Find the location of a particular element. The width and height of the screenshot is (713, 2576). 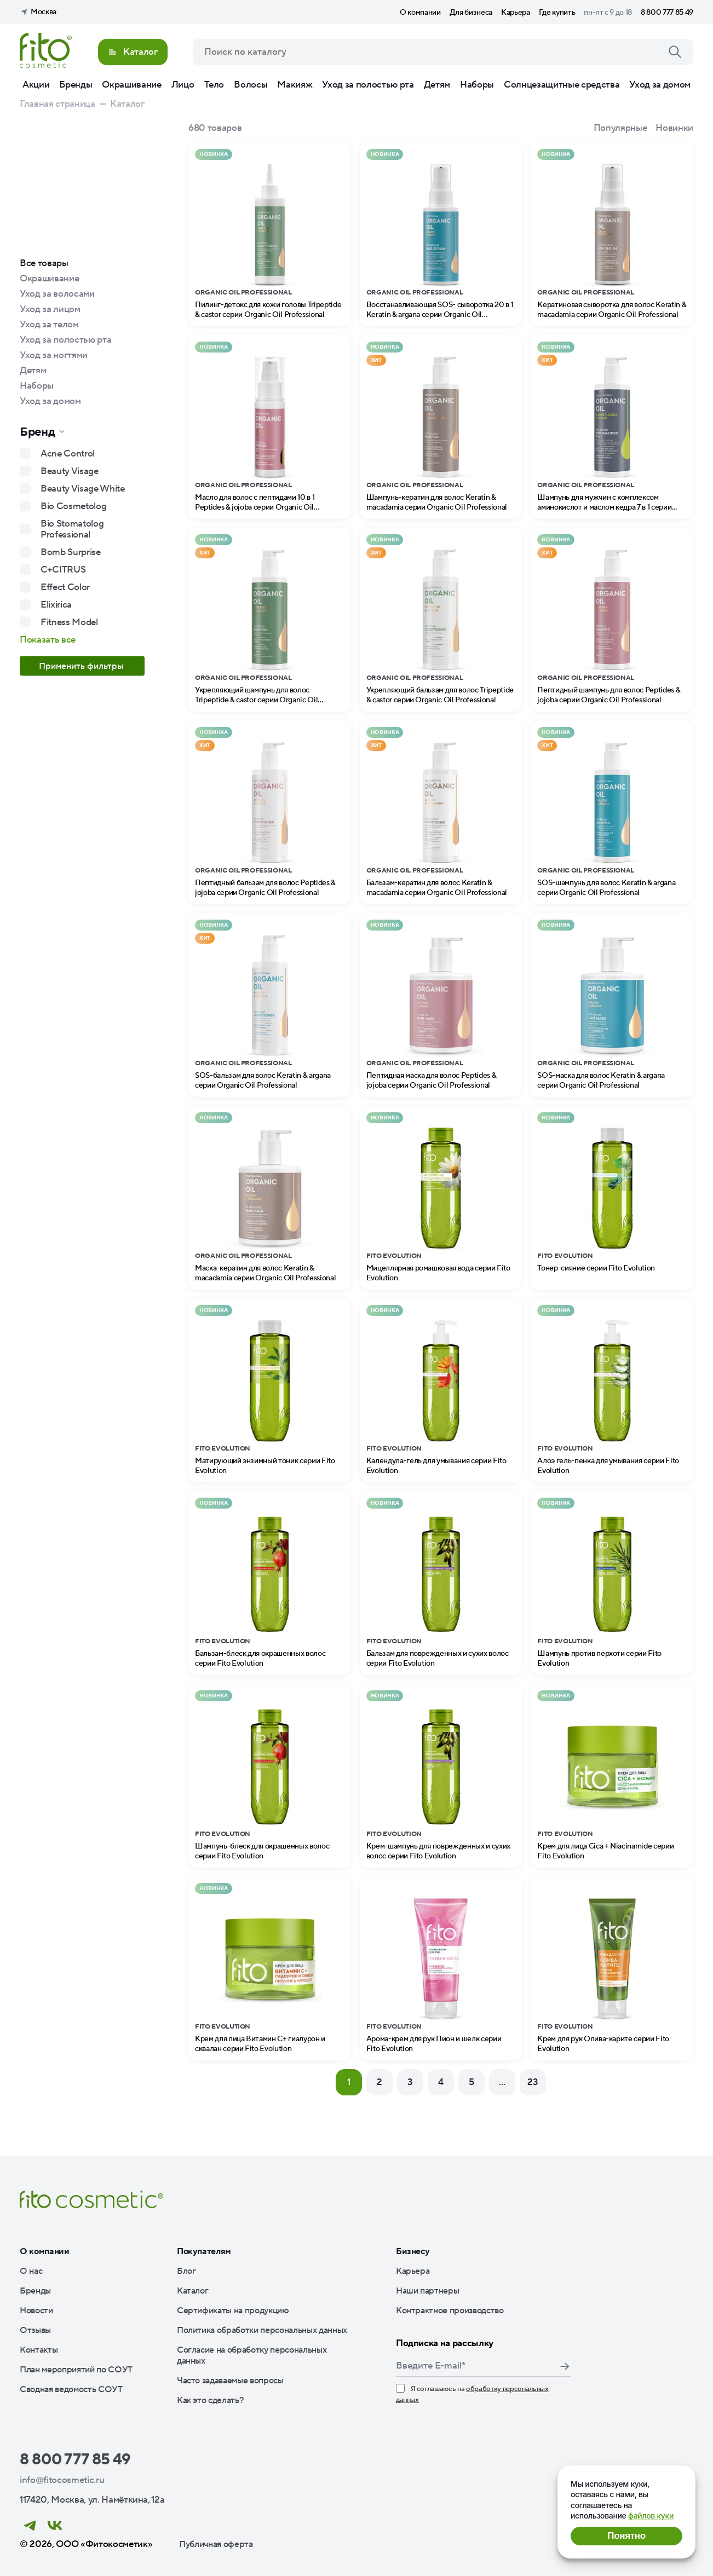

Bio Cosmetolog is located at coordinates (73, 506).